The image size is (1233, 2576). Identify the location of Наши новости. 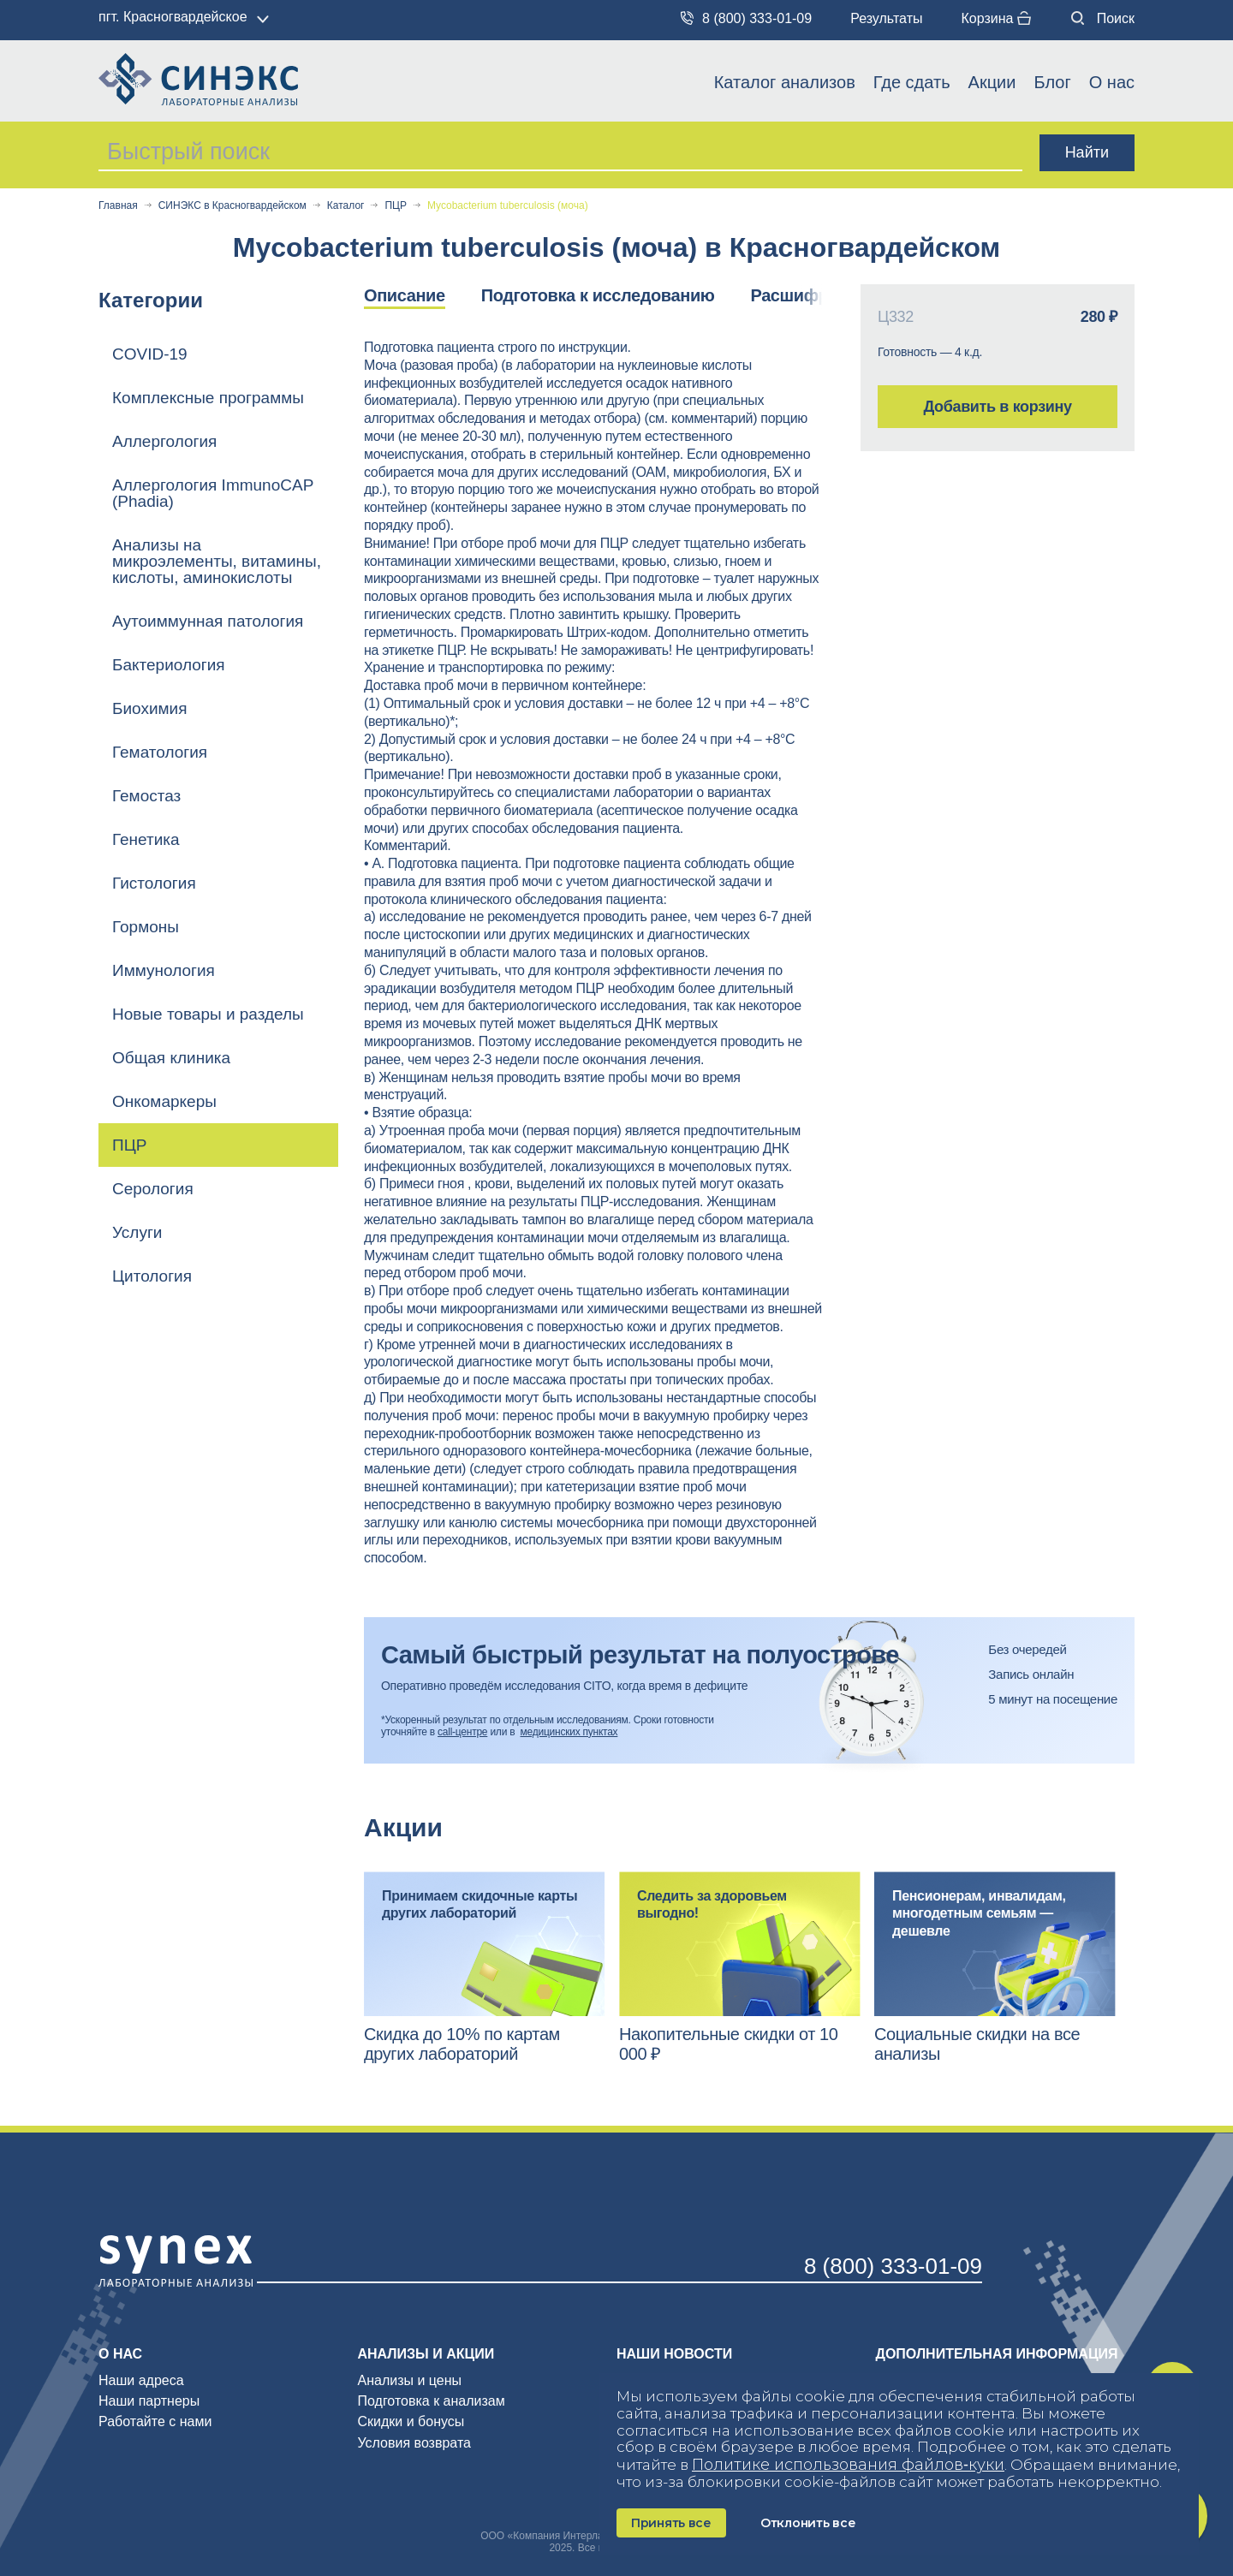
(674, 2354).